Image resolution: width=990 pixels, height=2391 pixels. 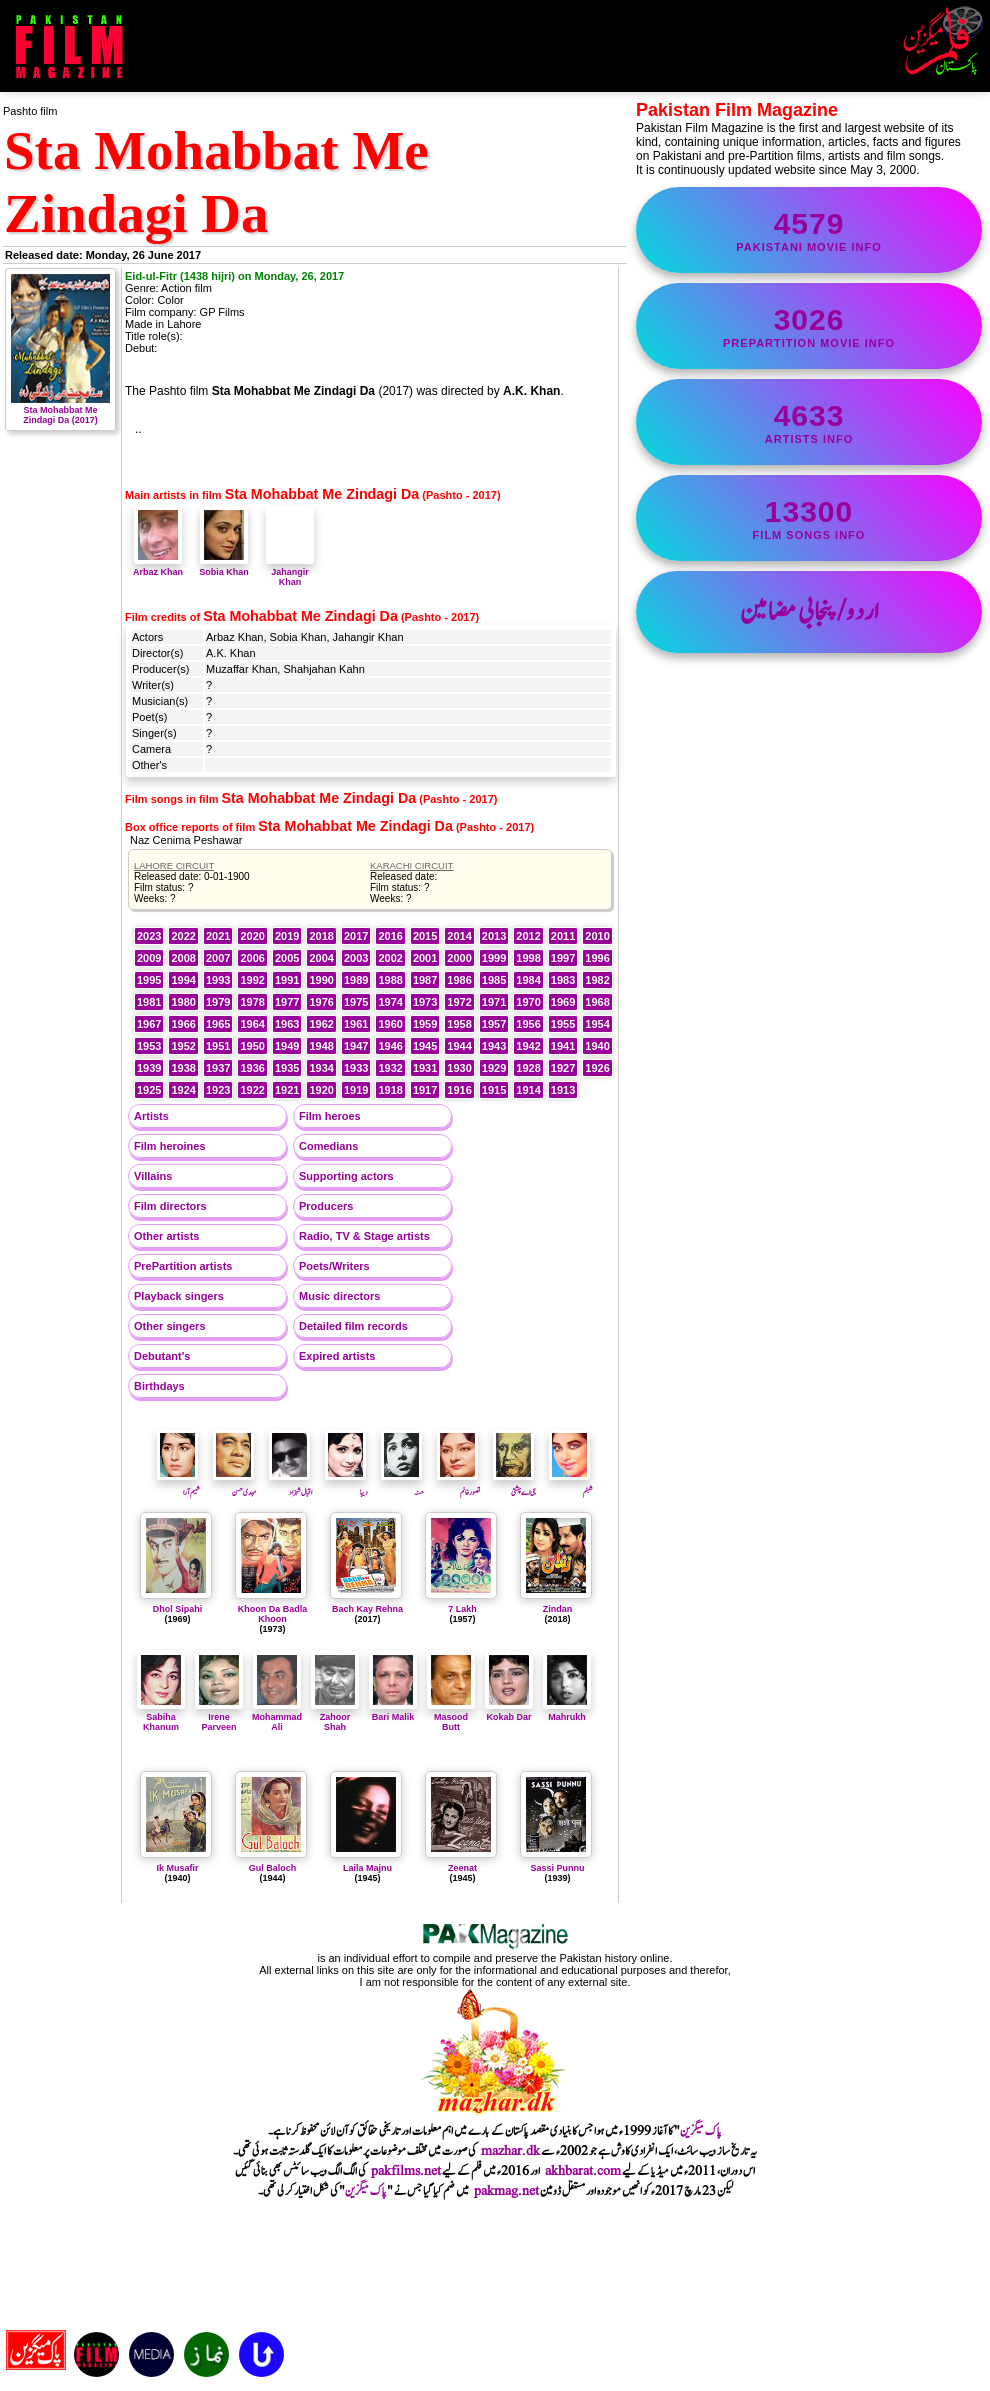 What do you see at coordinates (273, 1614) in the screenshot?
I see `Khoon Da Badla Khoon` at bounding box center [273, 1614].